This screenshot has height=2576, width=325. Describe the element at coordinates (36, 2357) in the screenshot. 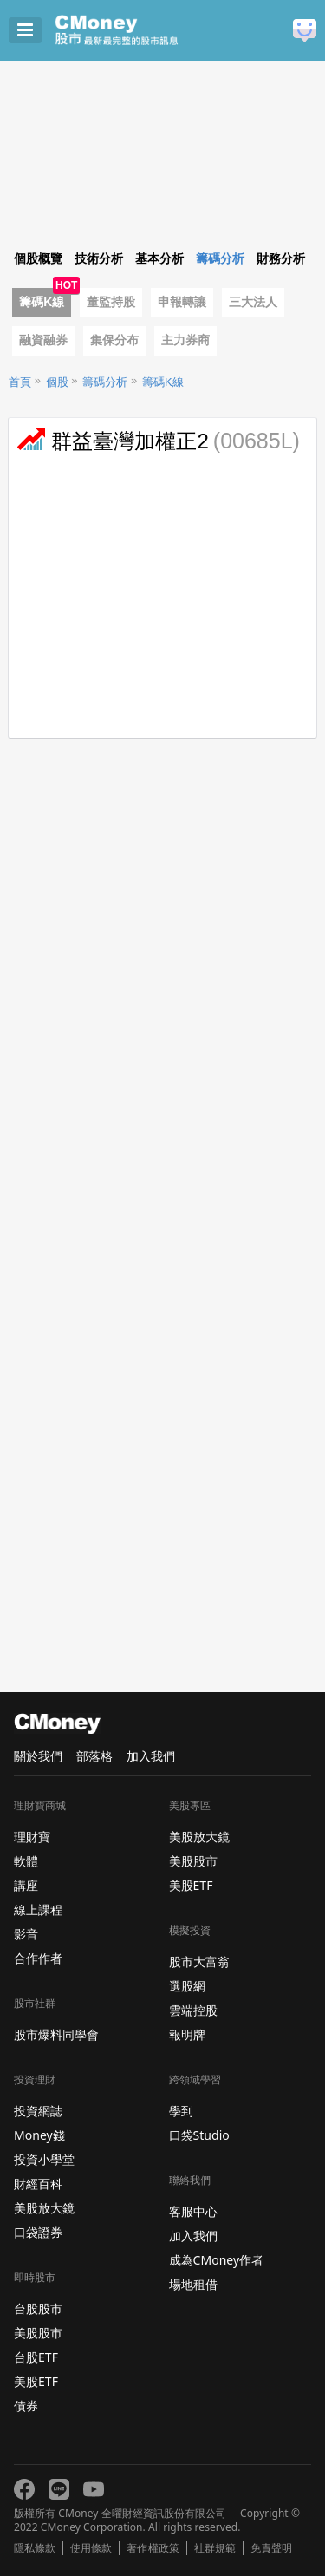

I see `台股ETF` at that location.